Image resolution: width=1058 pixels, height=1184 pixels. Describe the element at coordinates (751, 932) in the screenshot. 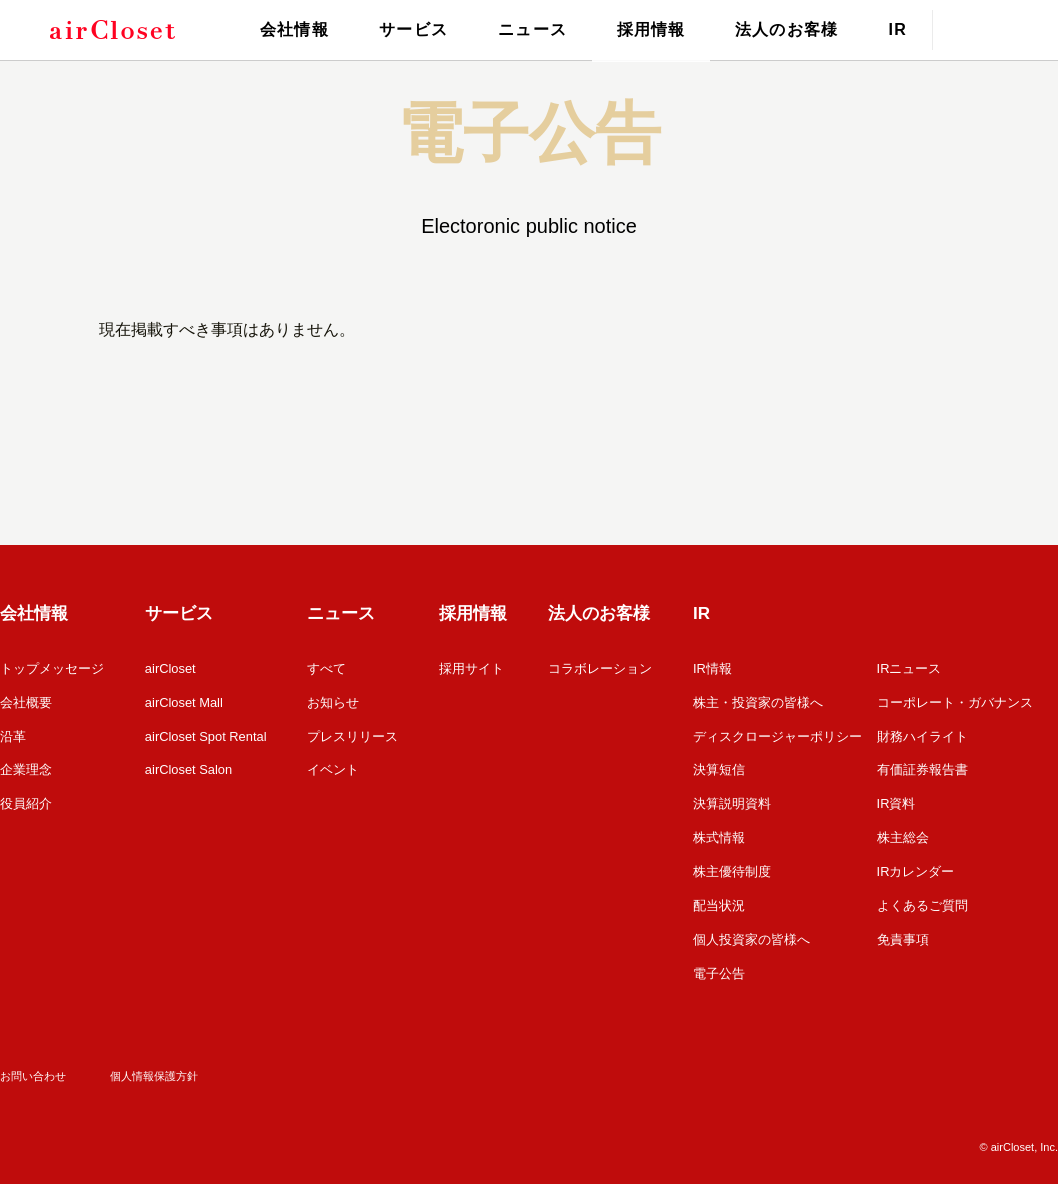

I see `個人投資家の皆様へ` at that location.